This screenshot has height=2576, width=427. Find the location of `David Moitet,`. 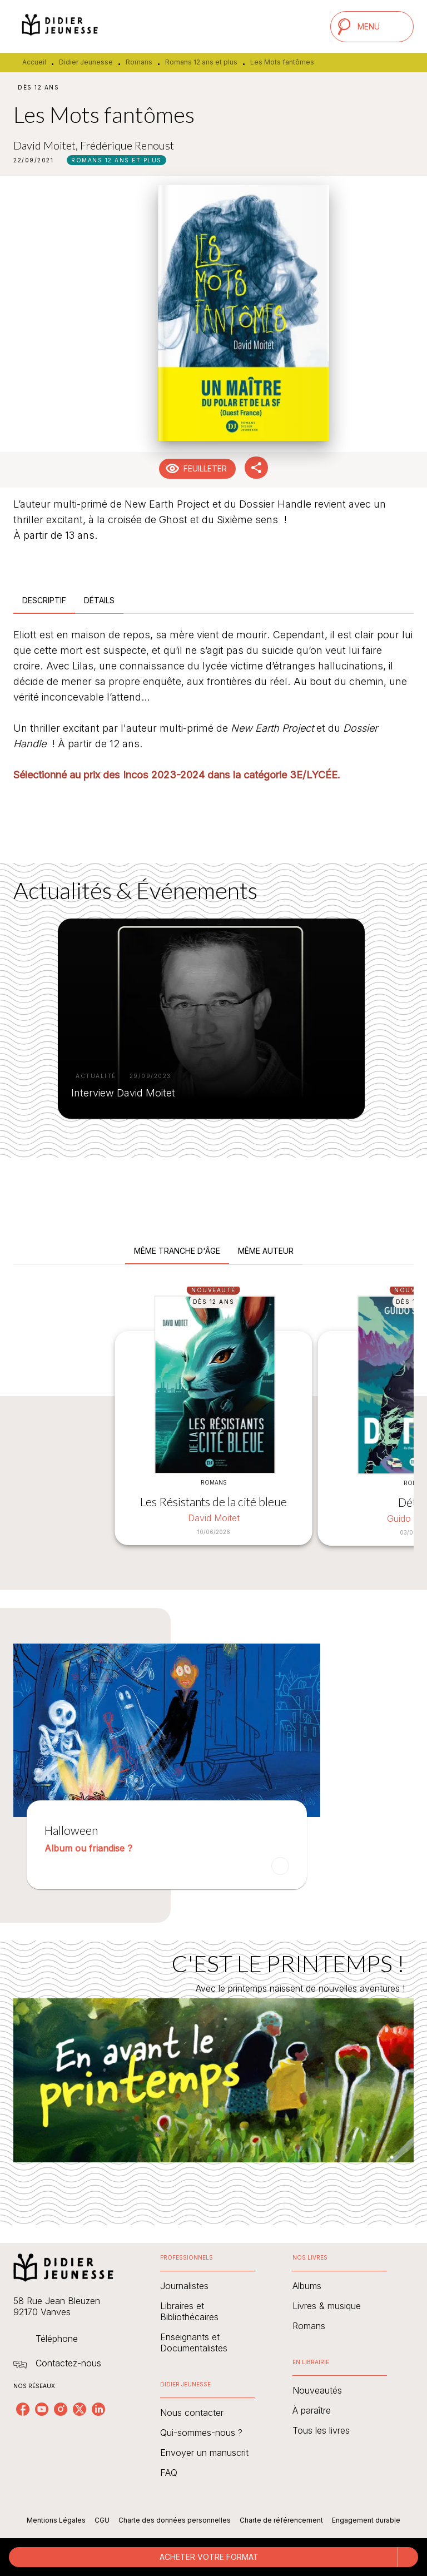

David Moitet, is located at coordinates (46, 145).